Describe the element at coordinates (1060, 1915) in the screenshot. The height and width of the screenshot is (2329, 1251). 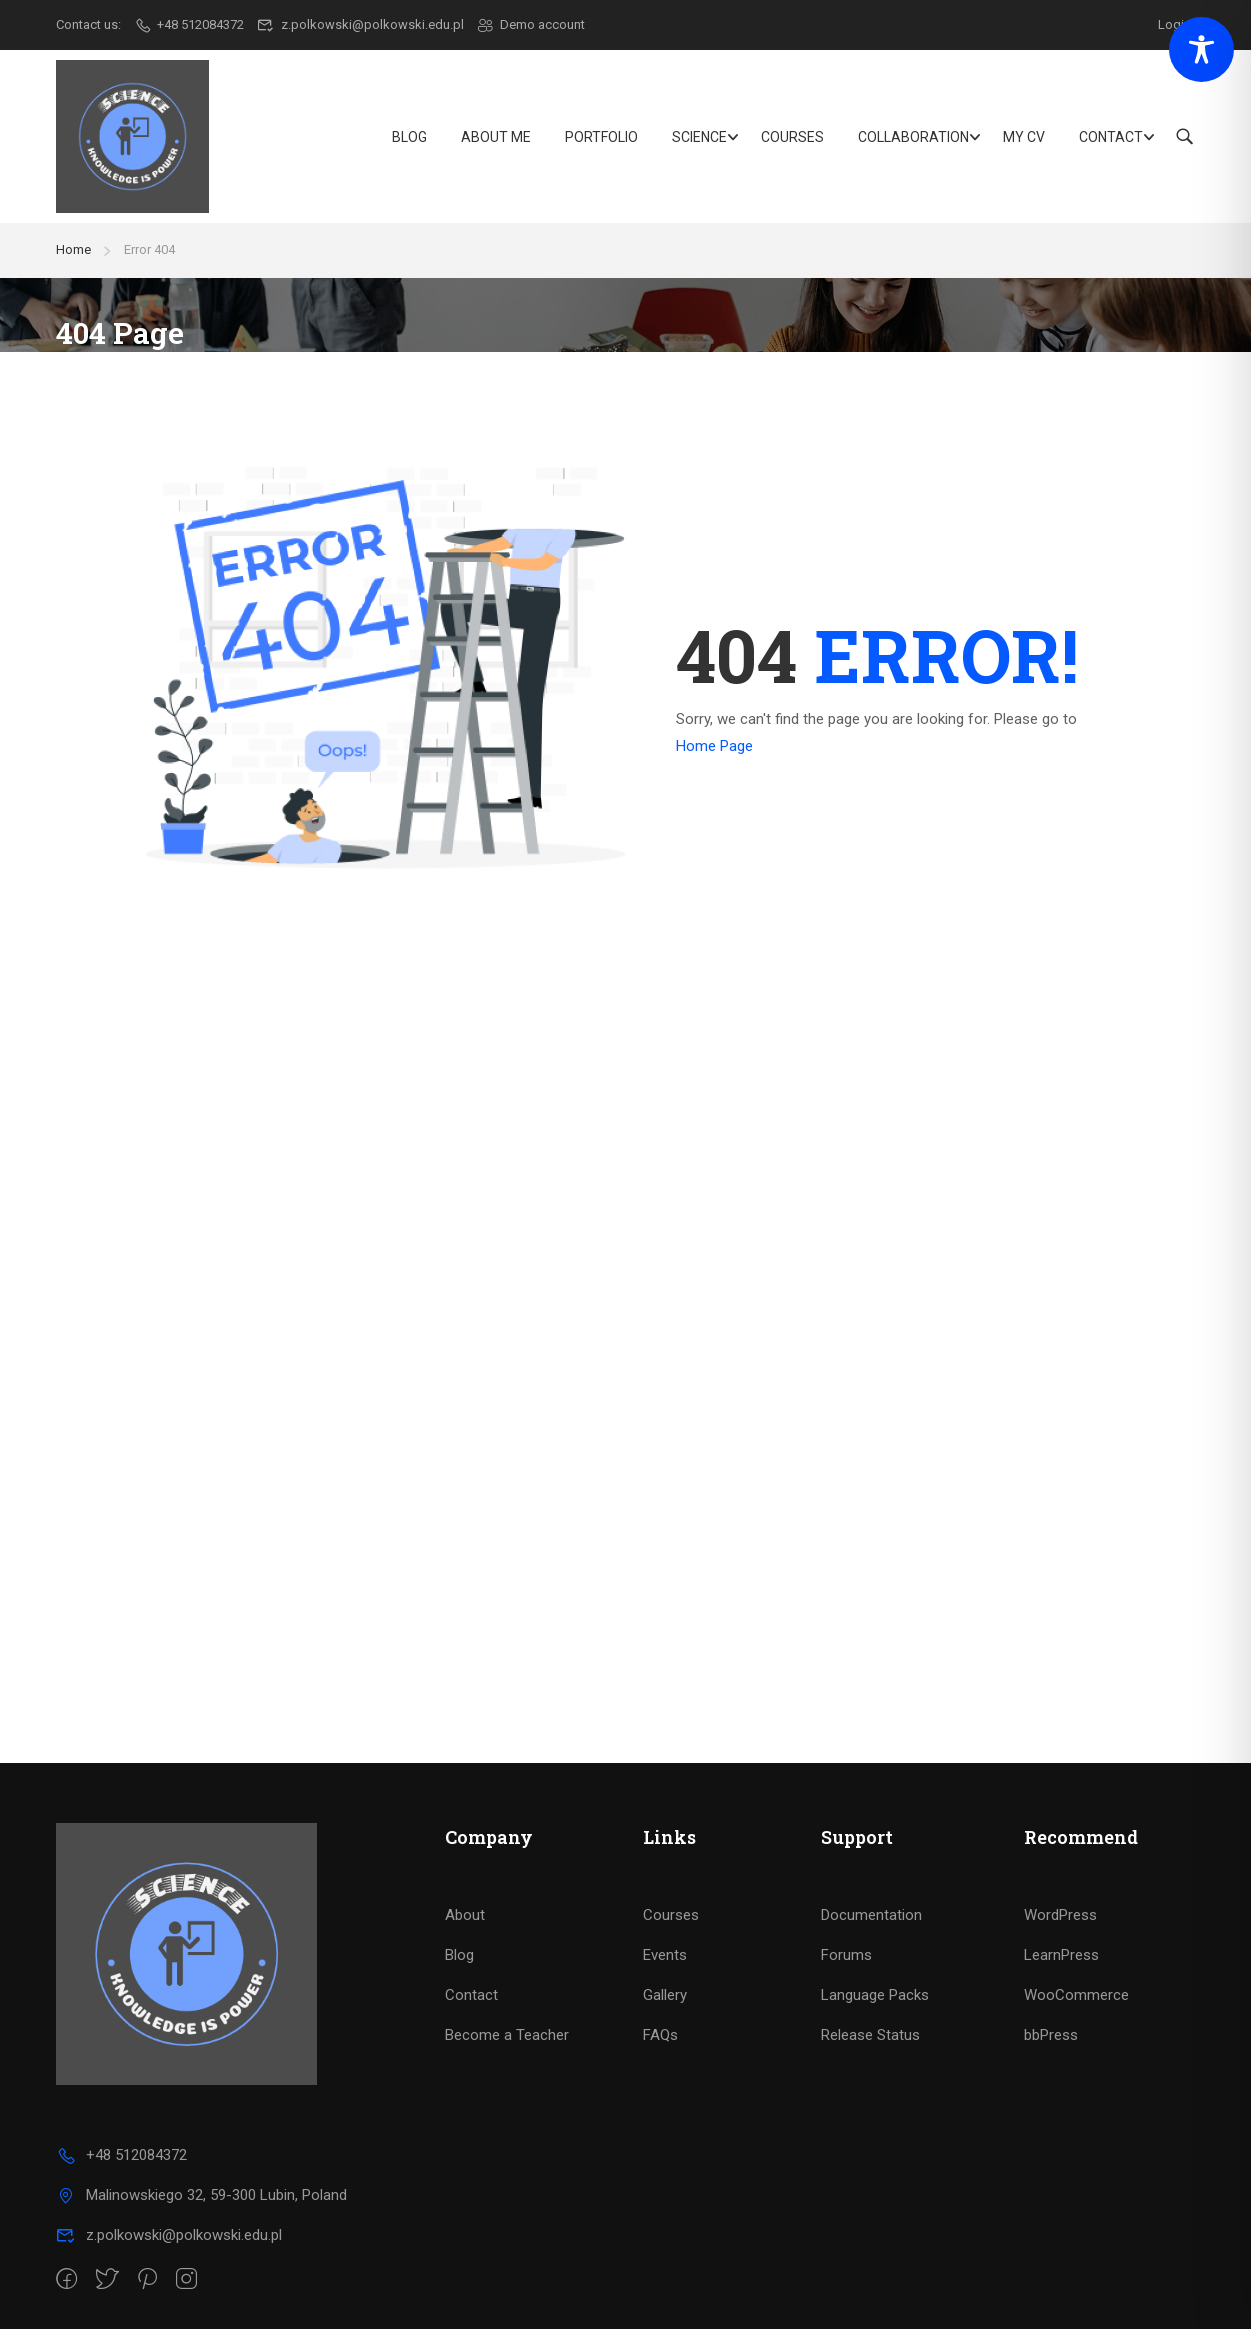
I see `WordPress` at that location.